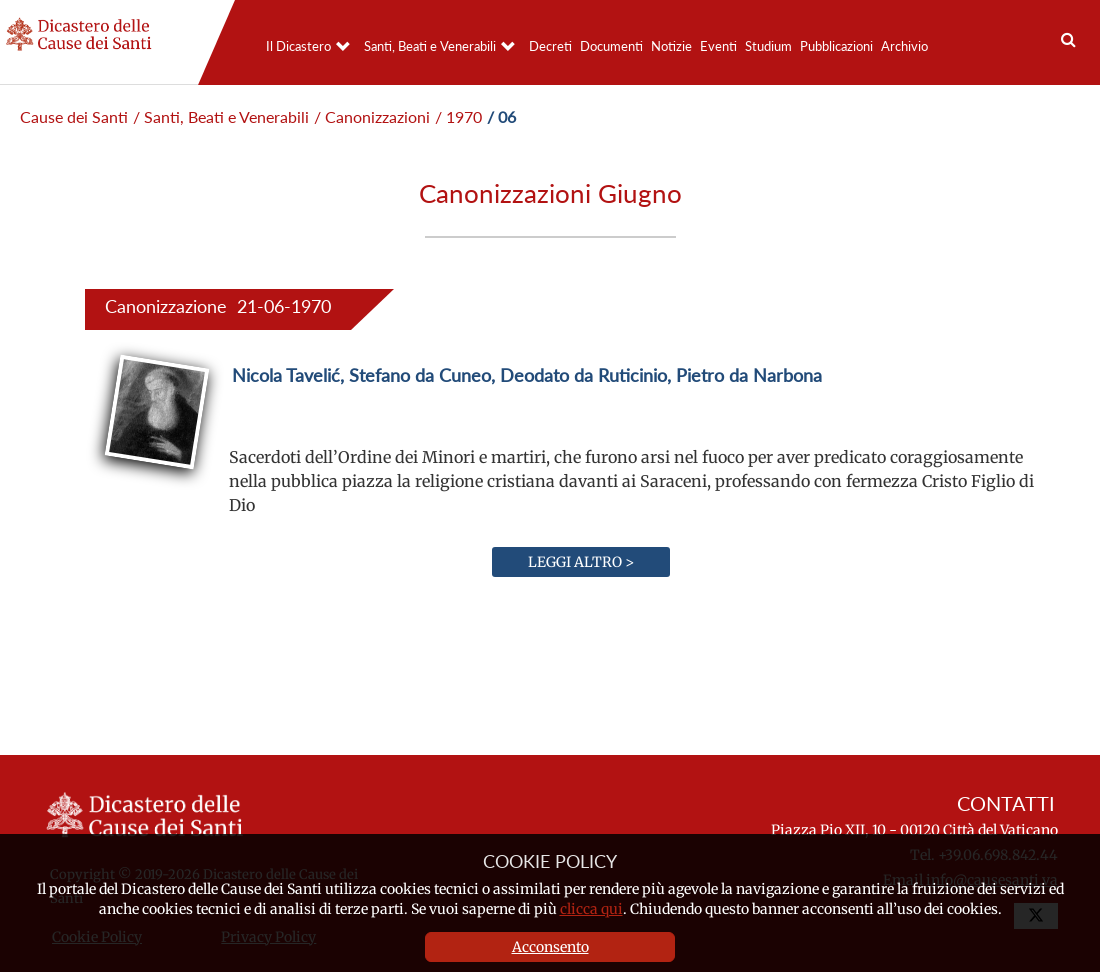 This screenshot has width=1100, height=972. What do you see at coordinates (904, 46) in the screenshot?
I see `Archivio` at bounding box center [904, 46].